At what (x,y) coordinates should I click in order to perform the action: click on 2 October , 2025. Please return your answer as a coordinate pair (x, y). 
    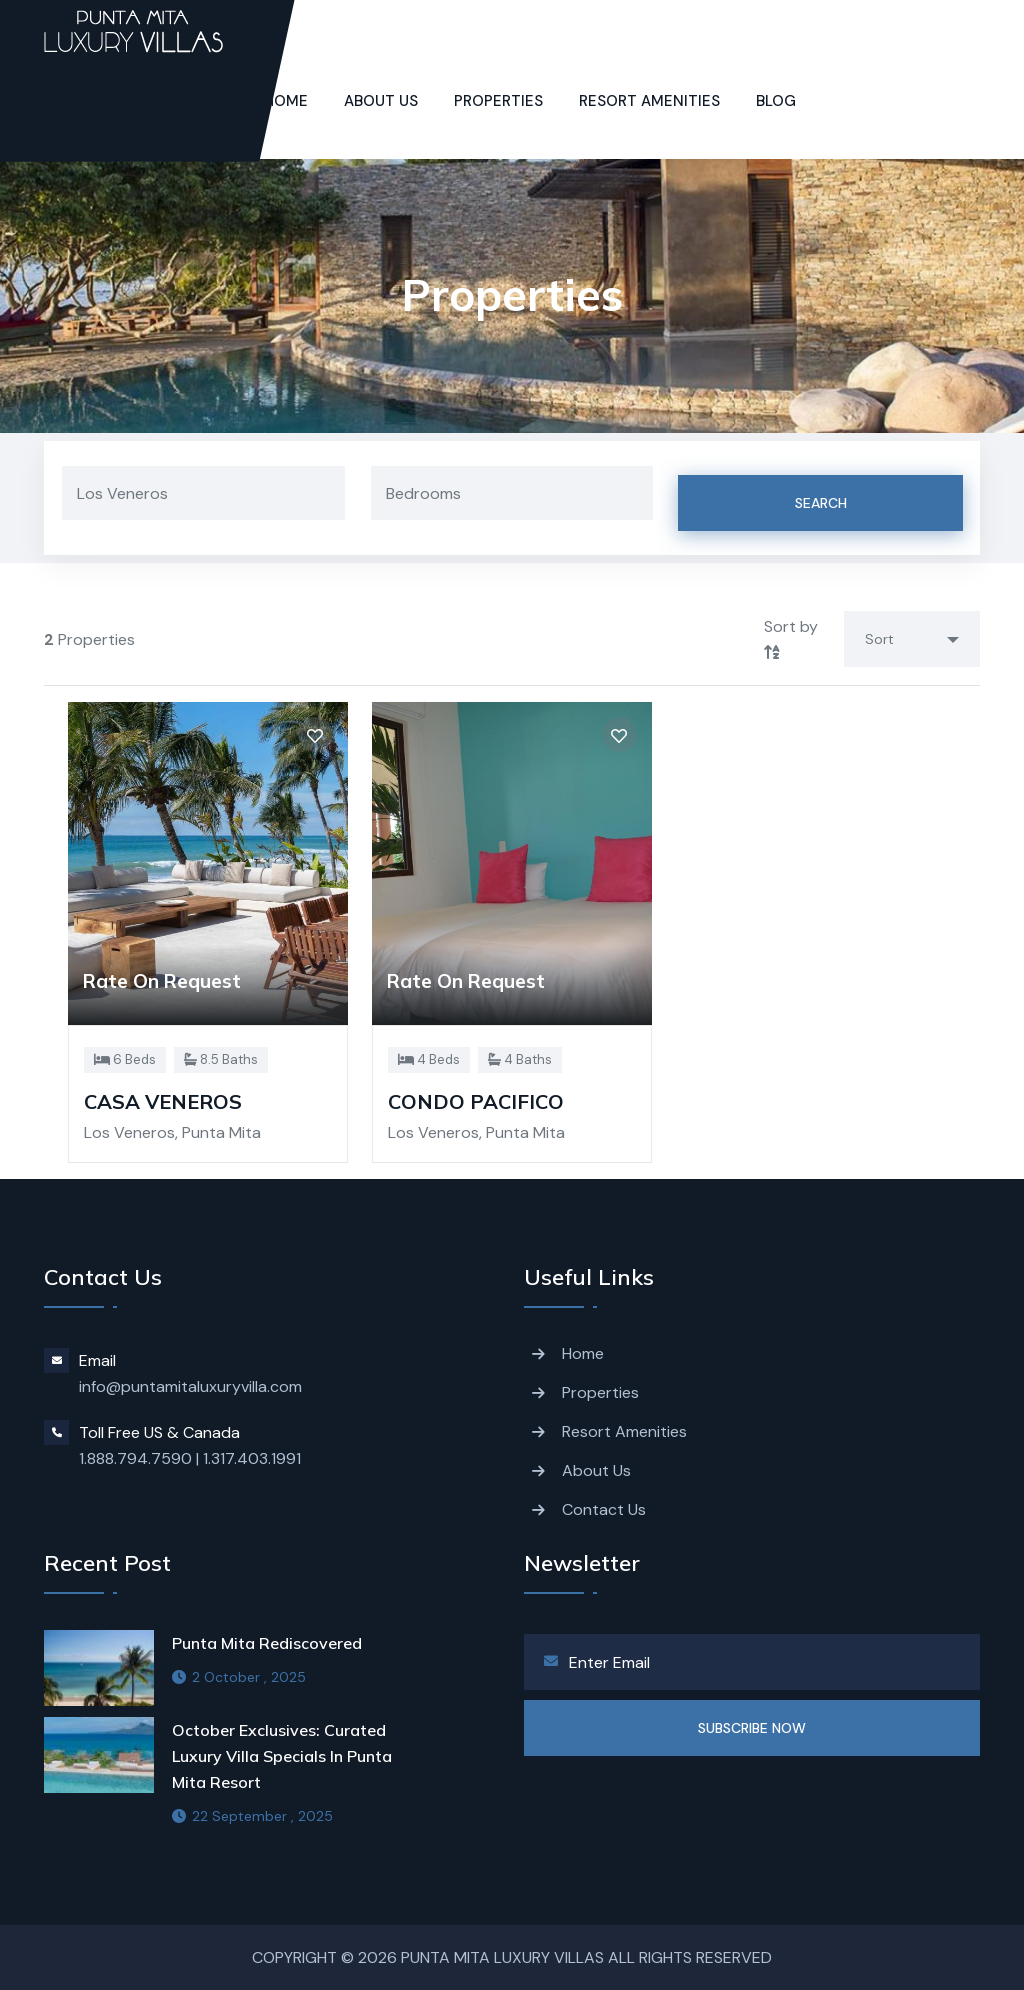
    Looking at the image, I should click on (239, 1677).